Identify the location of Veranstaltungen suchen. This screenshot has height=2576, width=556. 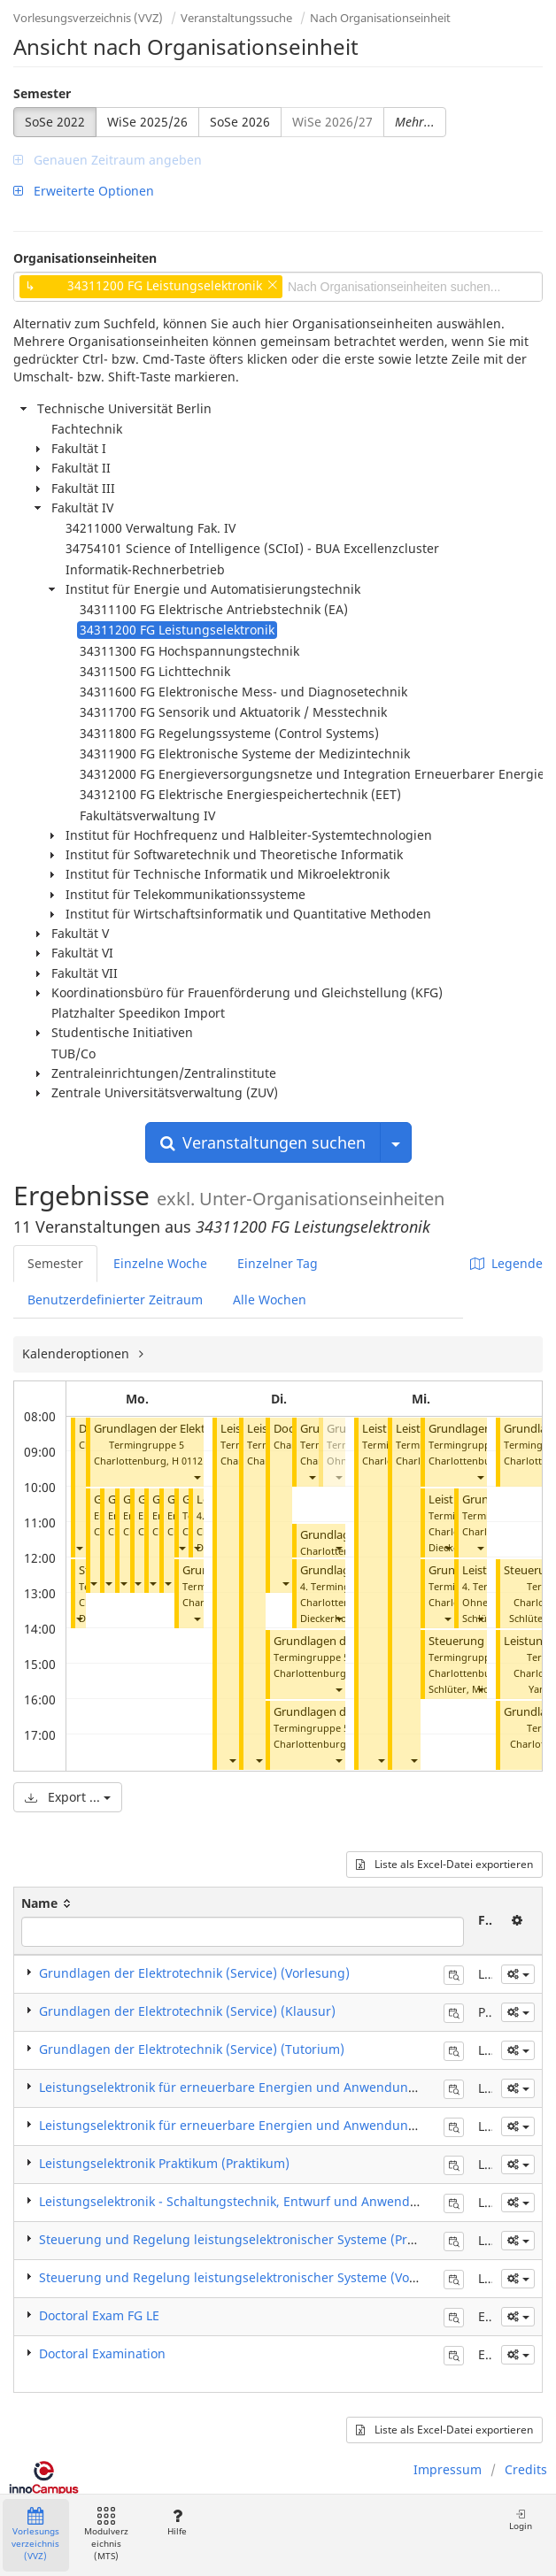
(263, 1142).